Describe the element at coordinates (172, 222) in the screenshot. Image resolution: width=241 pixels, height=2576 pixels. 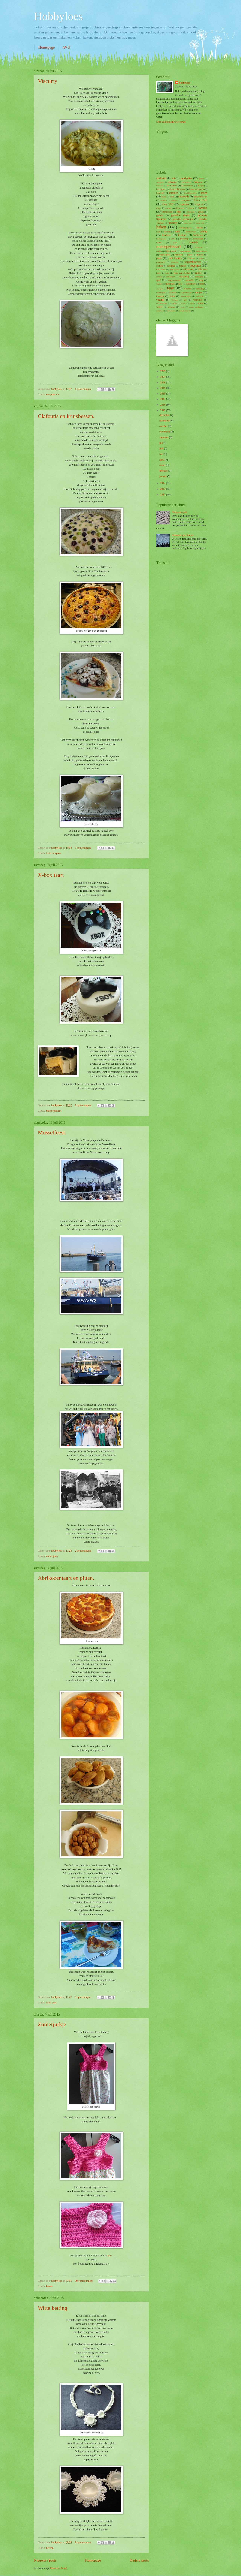
I see `granny` at that location.